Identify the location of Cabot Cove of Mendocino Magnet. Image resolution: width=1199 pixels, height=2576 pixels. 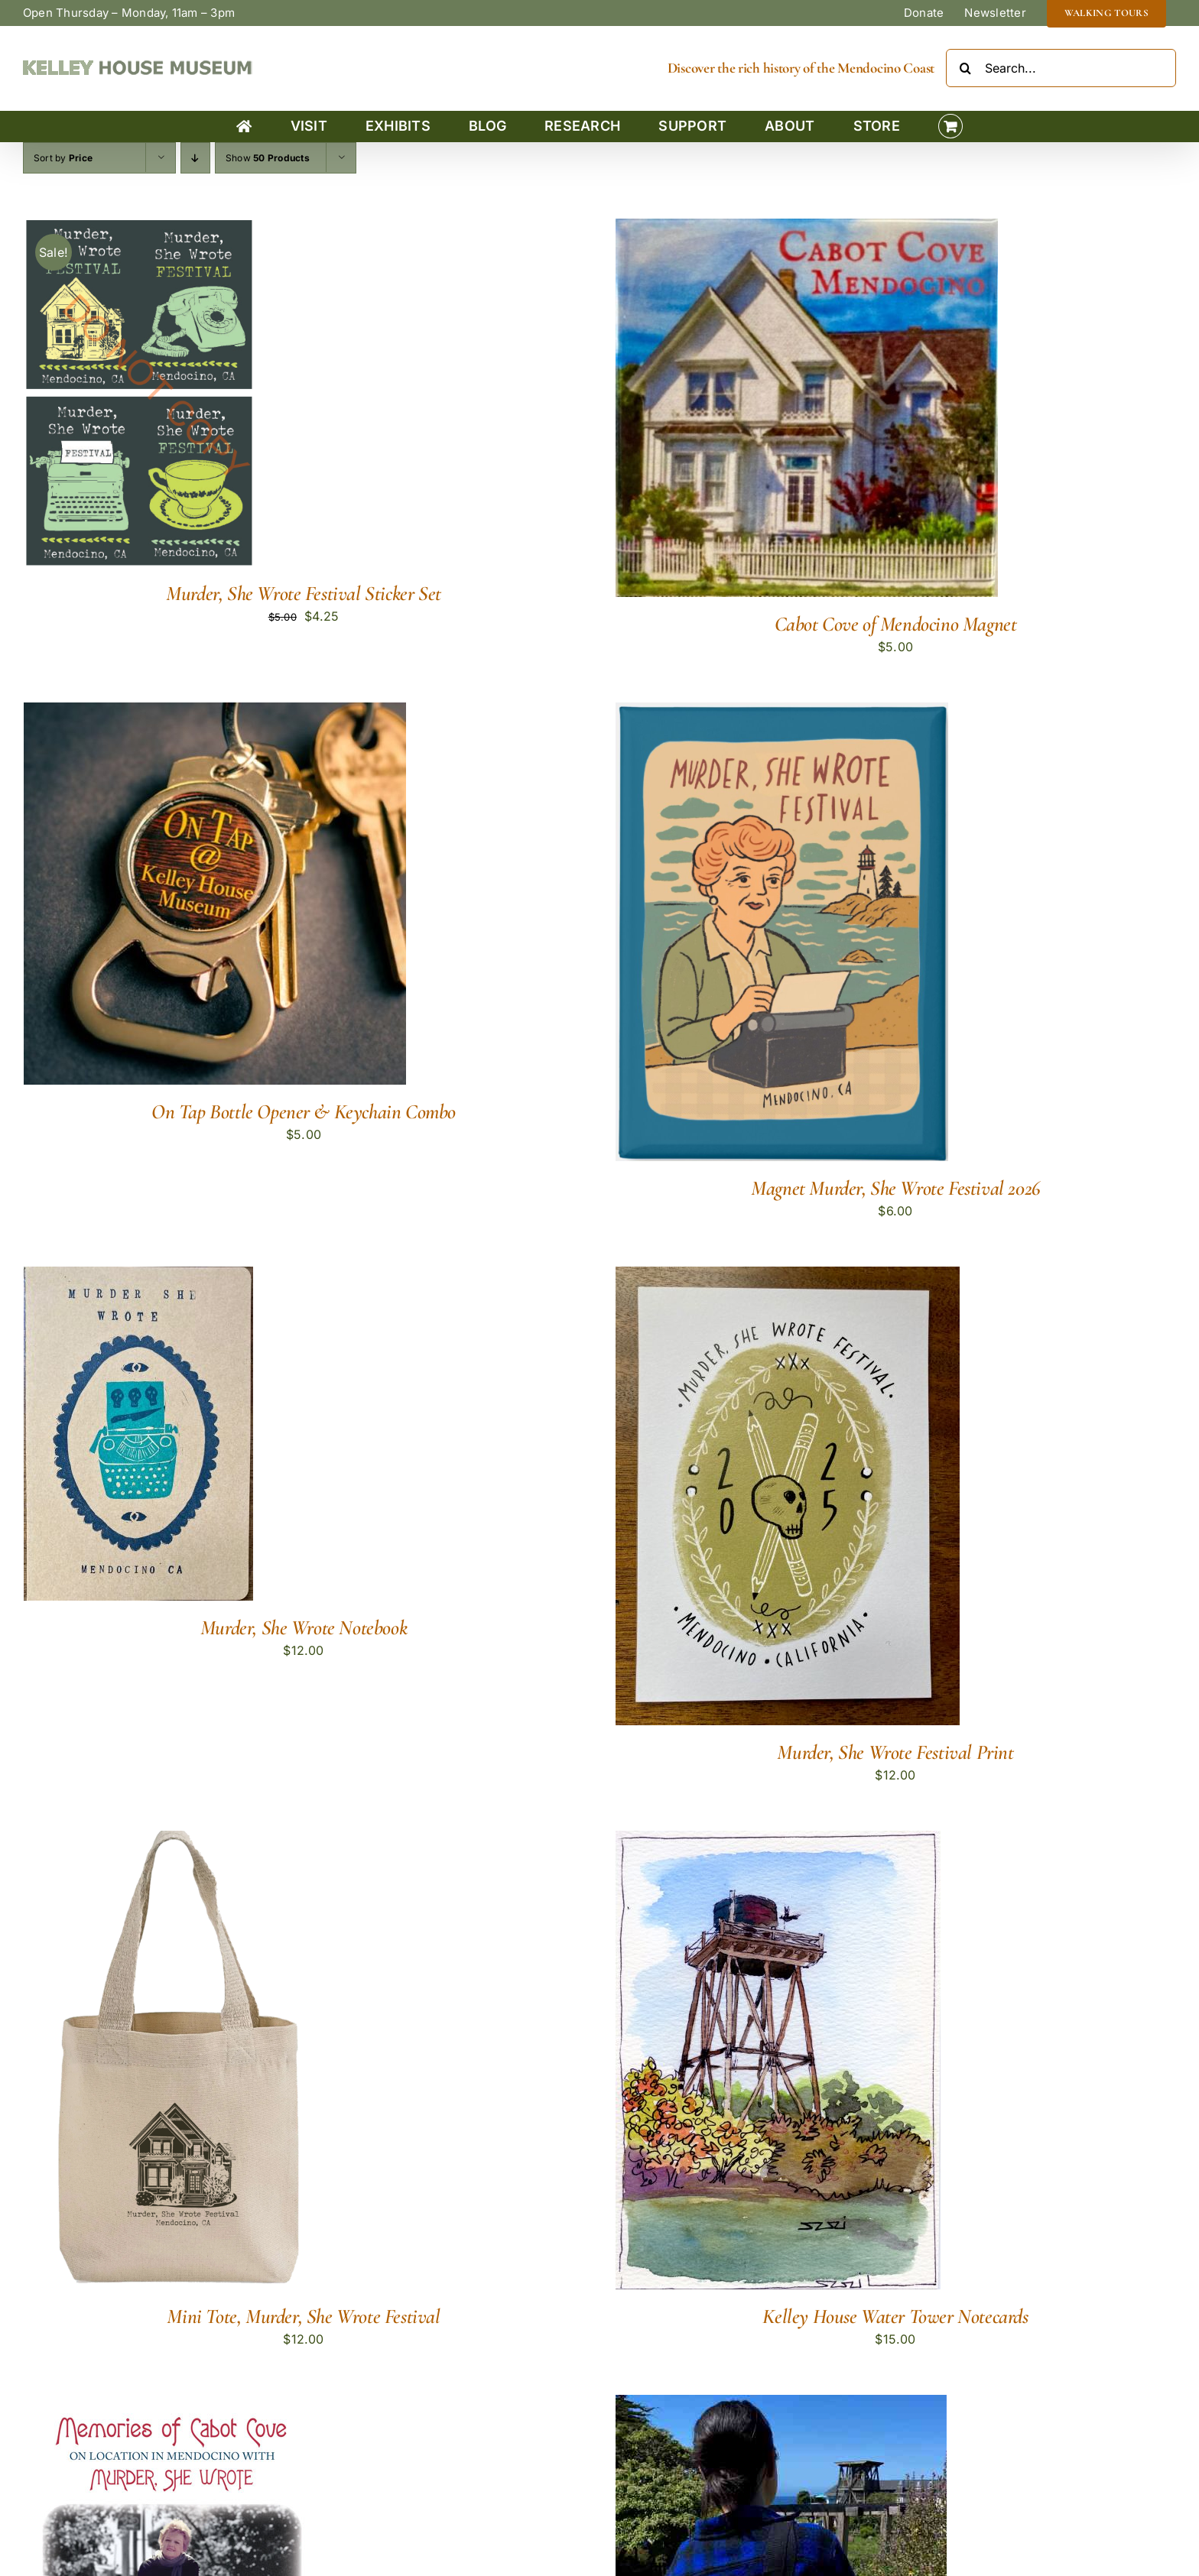
(896, 624).